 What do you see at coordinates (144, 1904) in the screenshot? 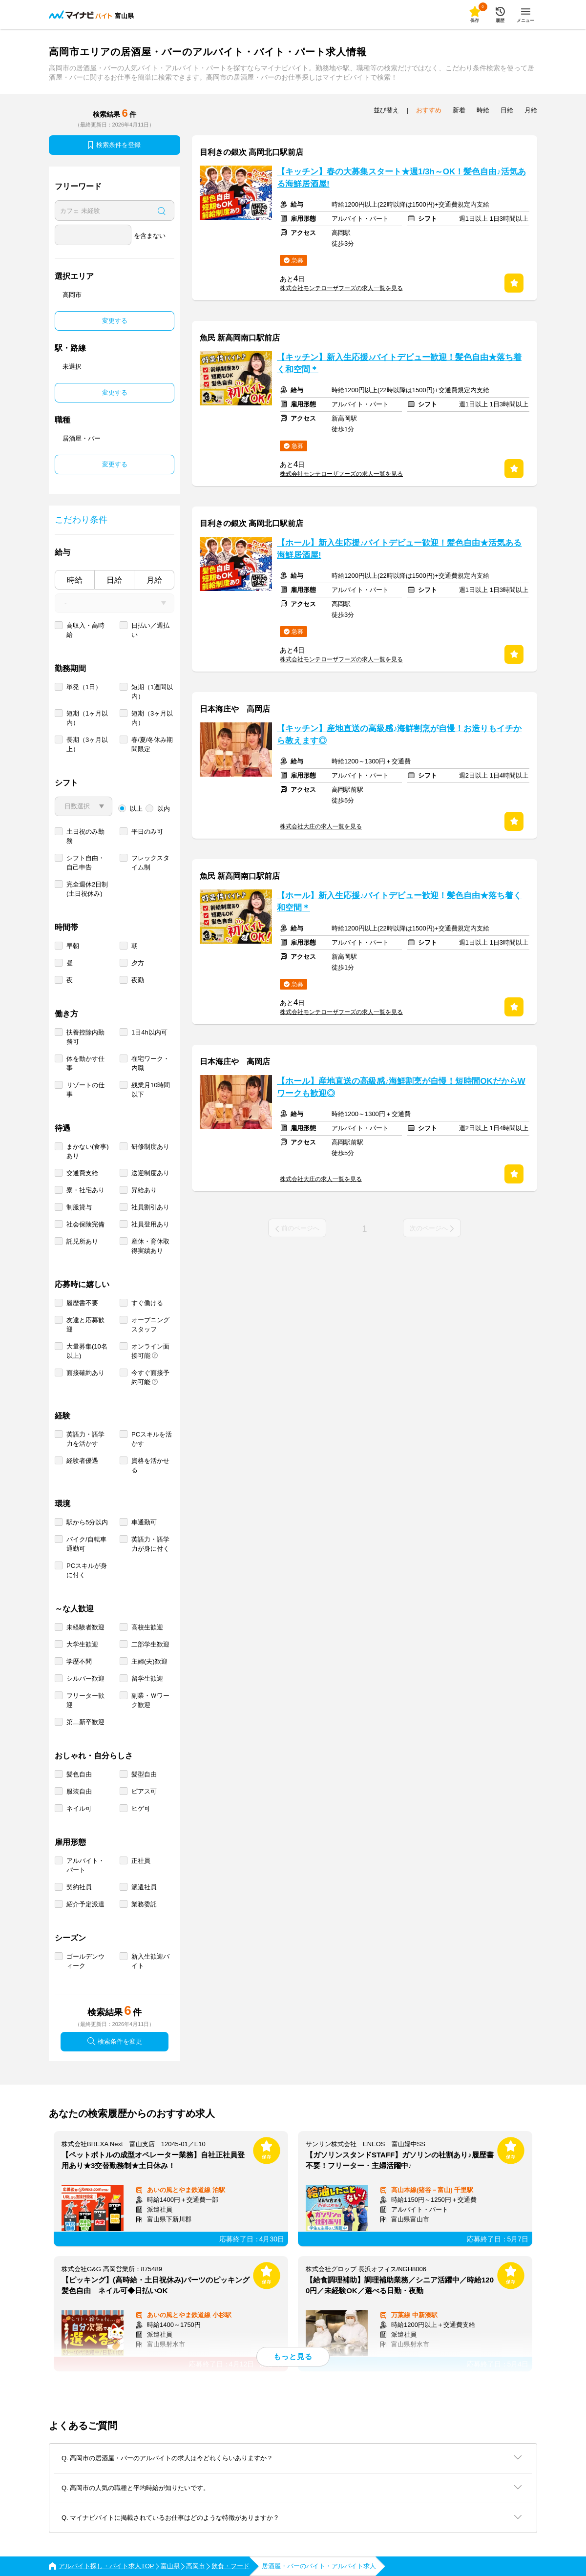
I see `業務委託` at bounding box center [144, 1904].